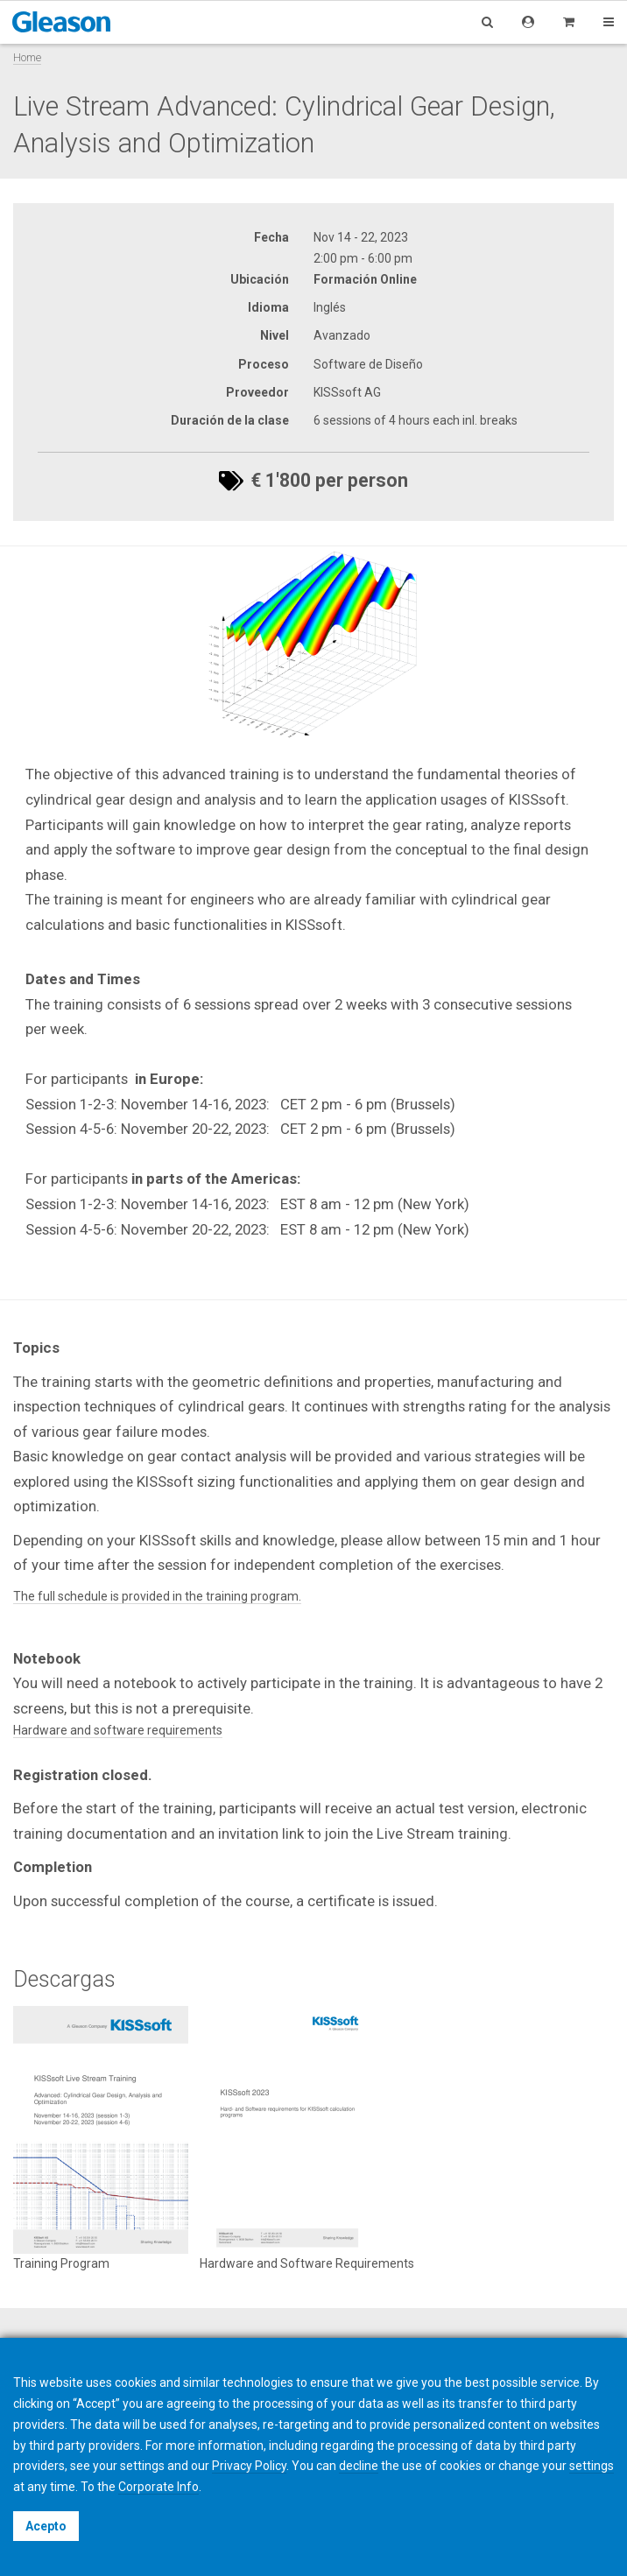  What do you see at coordinates (27, 57) in the screenshot?
I see `Home` at bounding box center [27, 57].